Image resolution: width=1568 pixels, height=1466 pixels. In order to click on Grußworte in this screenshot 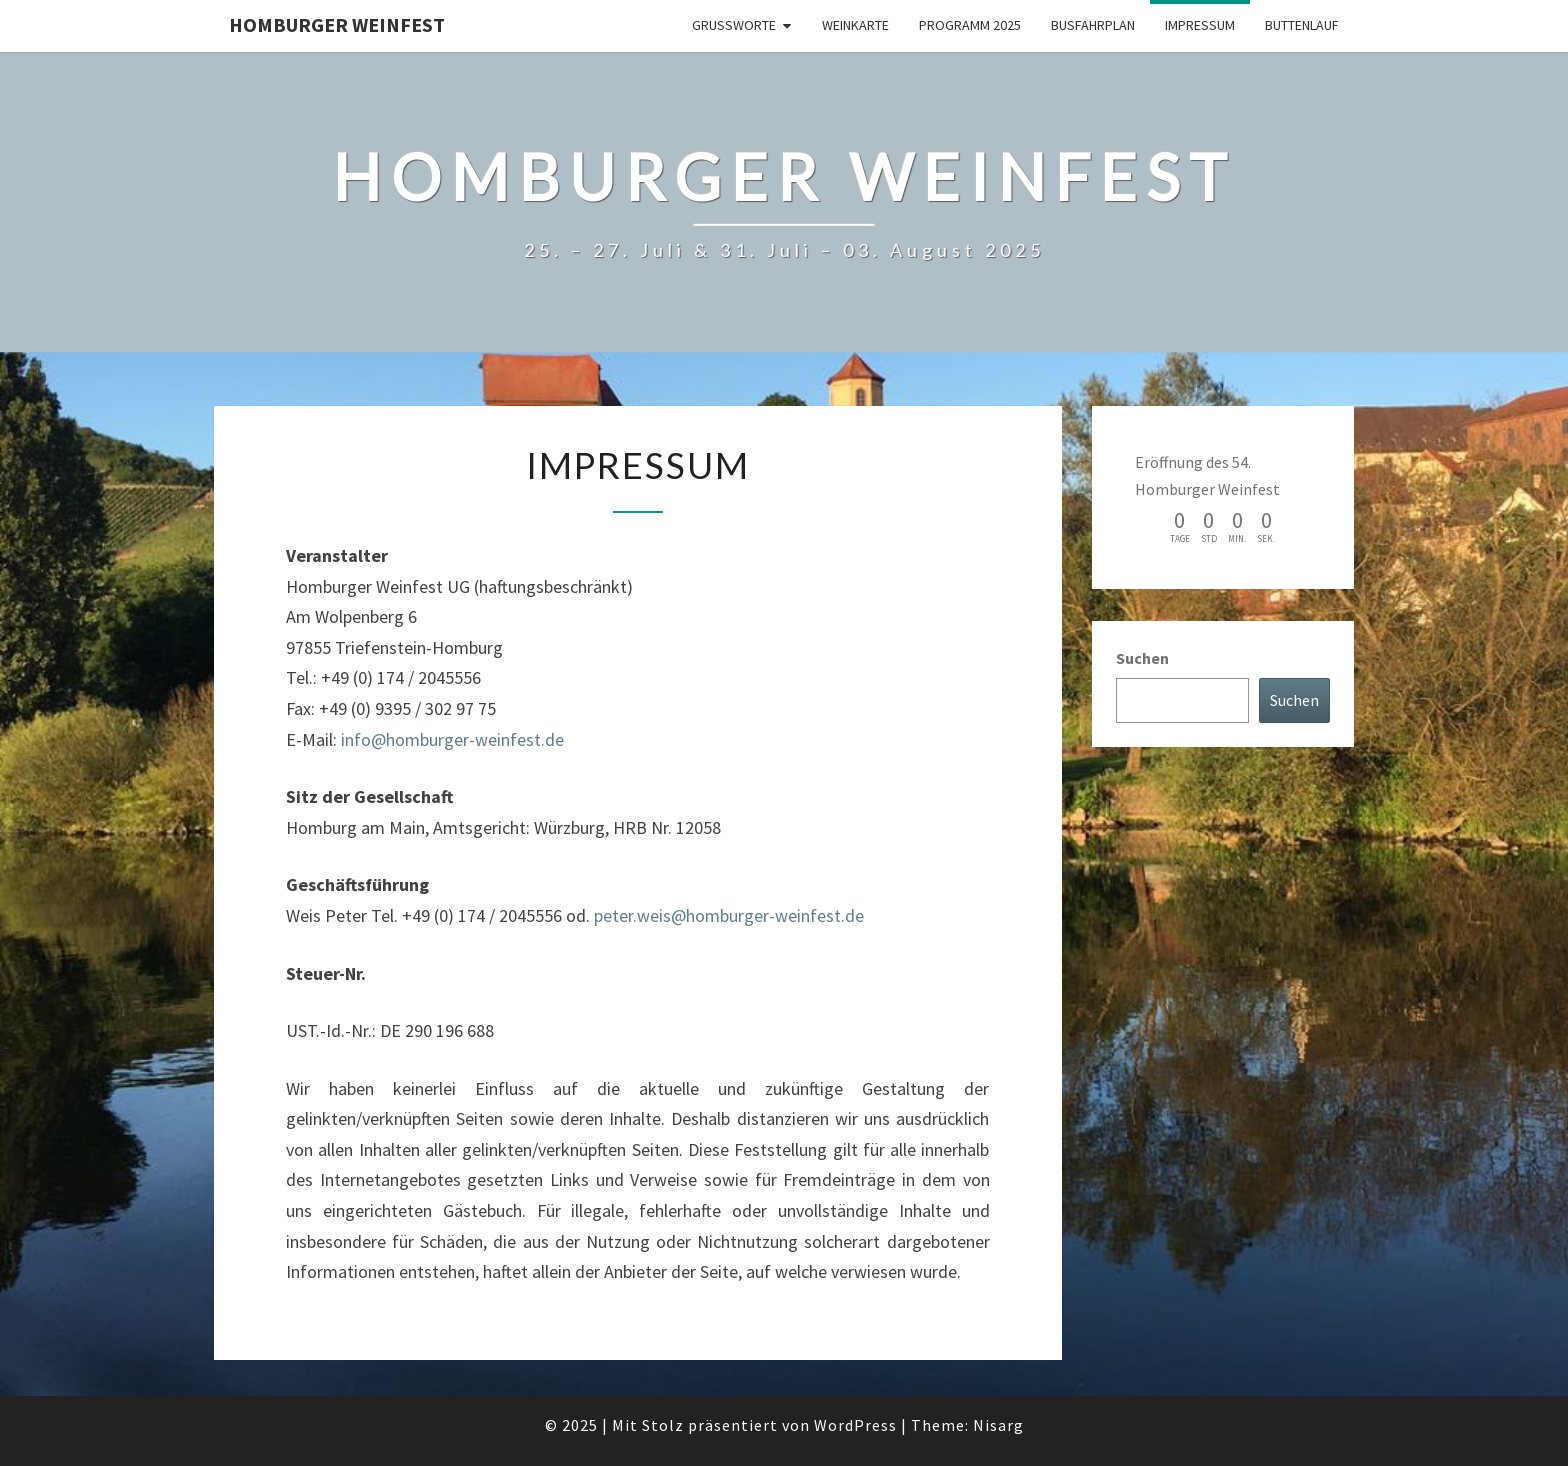, I will do `click(734, 25)`.